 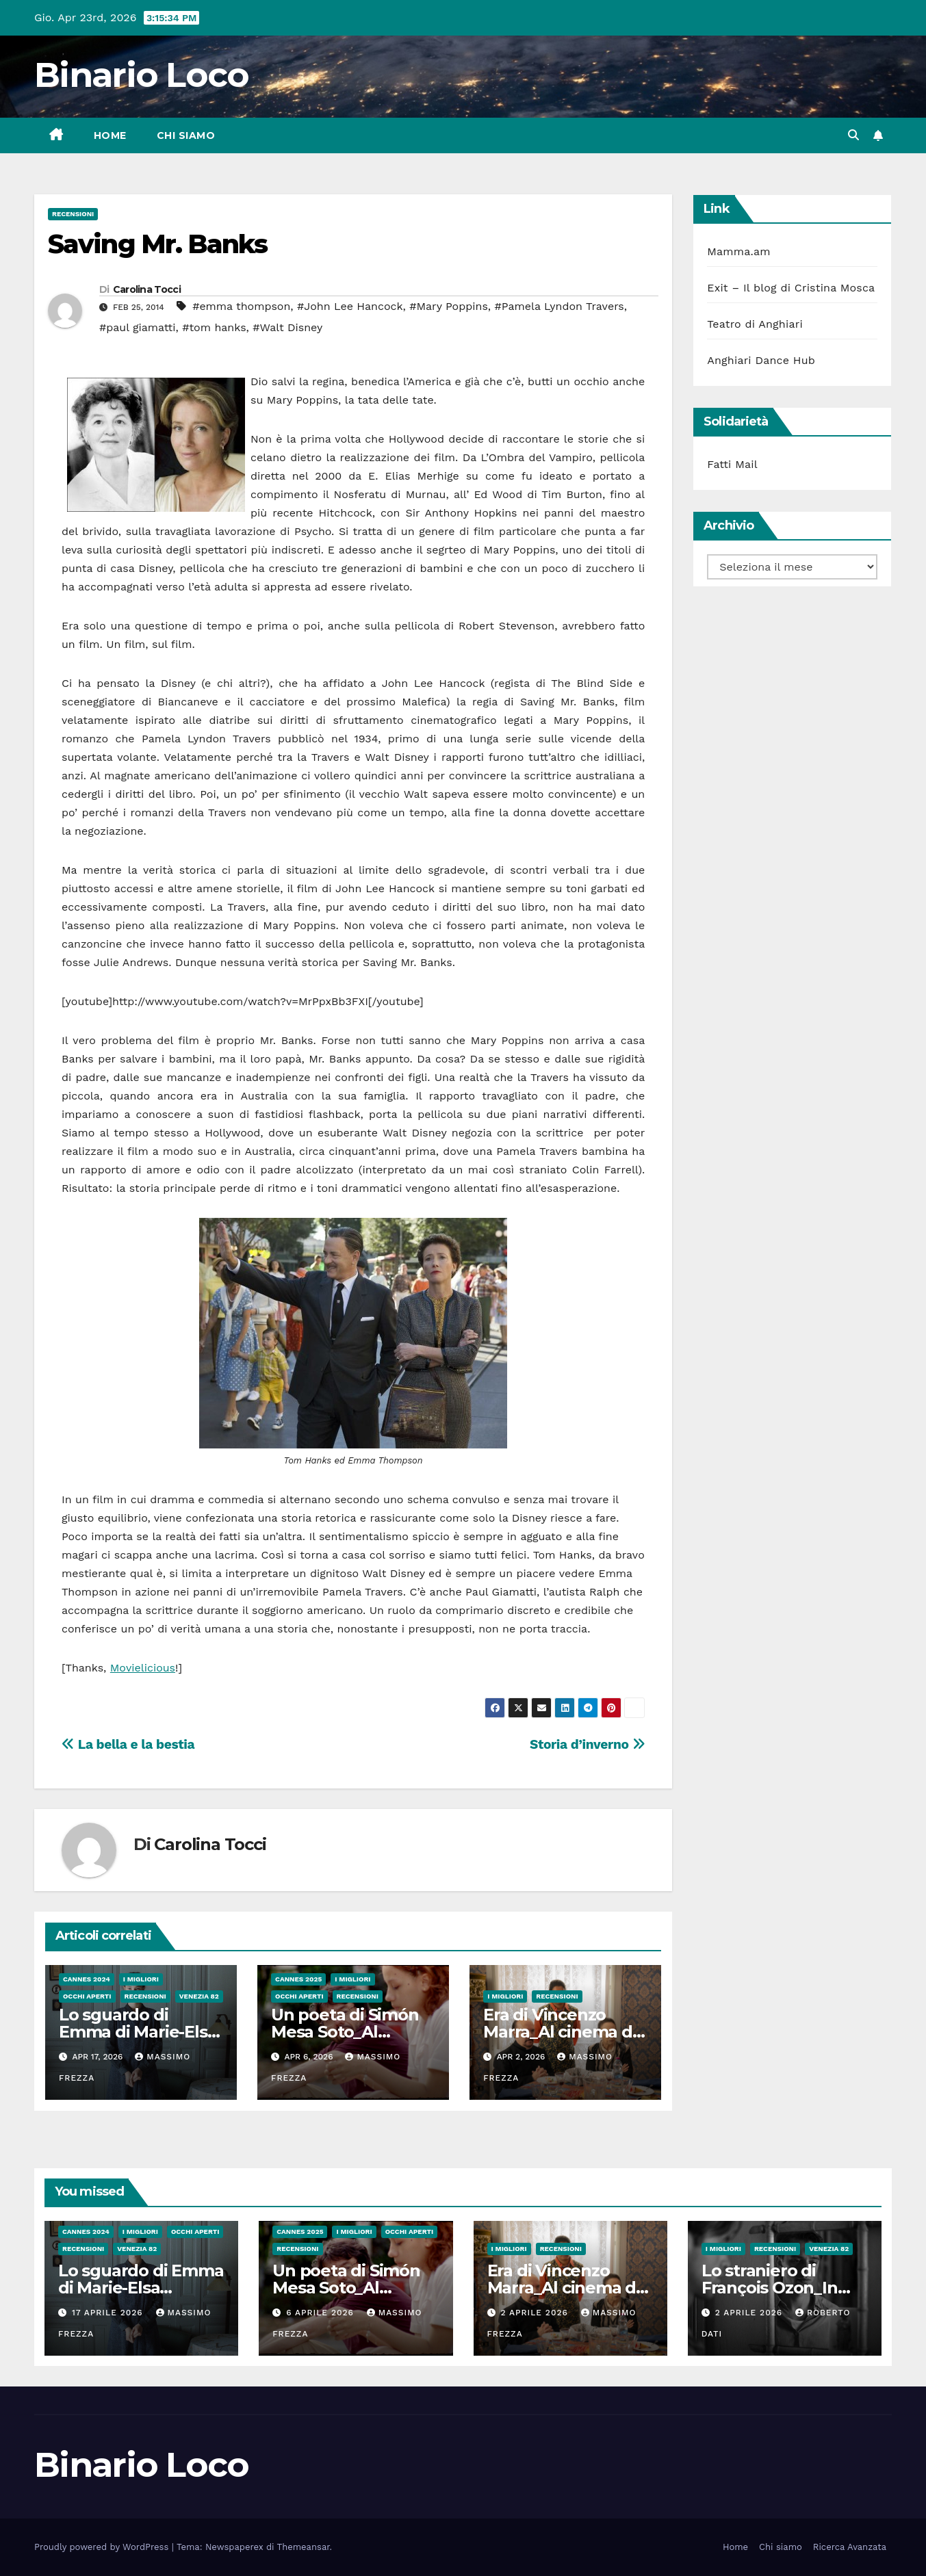 I want to click on Carolina Tocci, so click(x=147, y=289).